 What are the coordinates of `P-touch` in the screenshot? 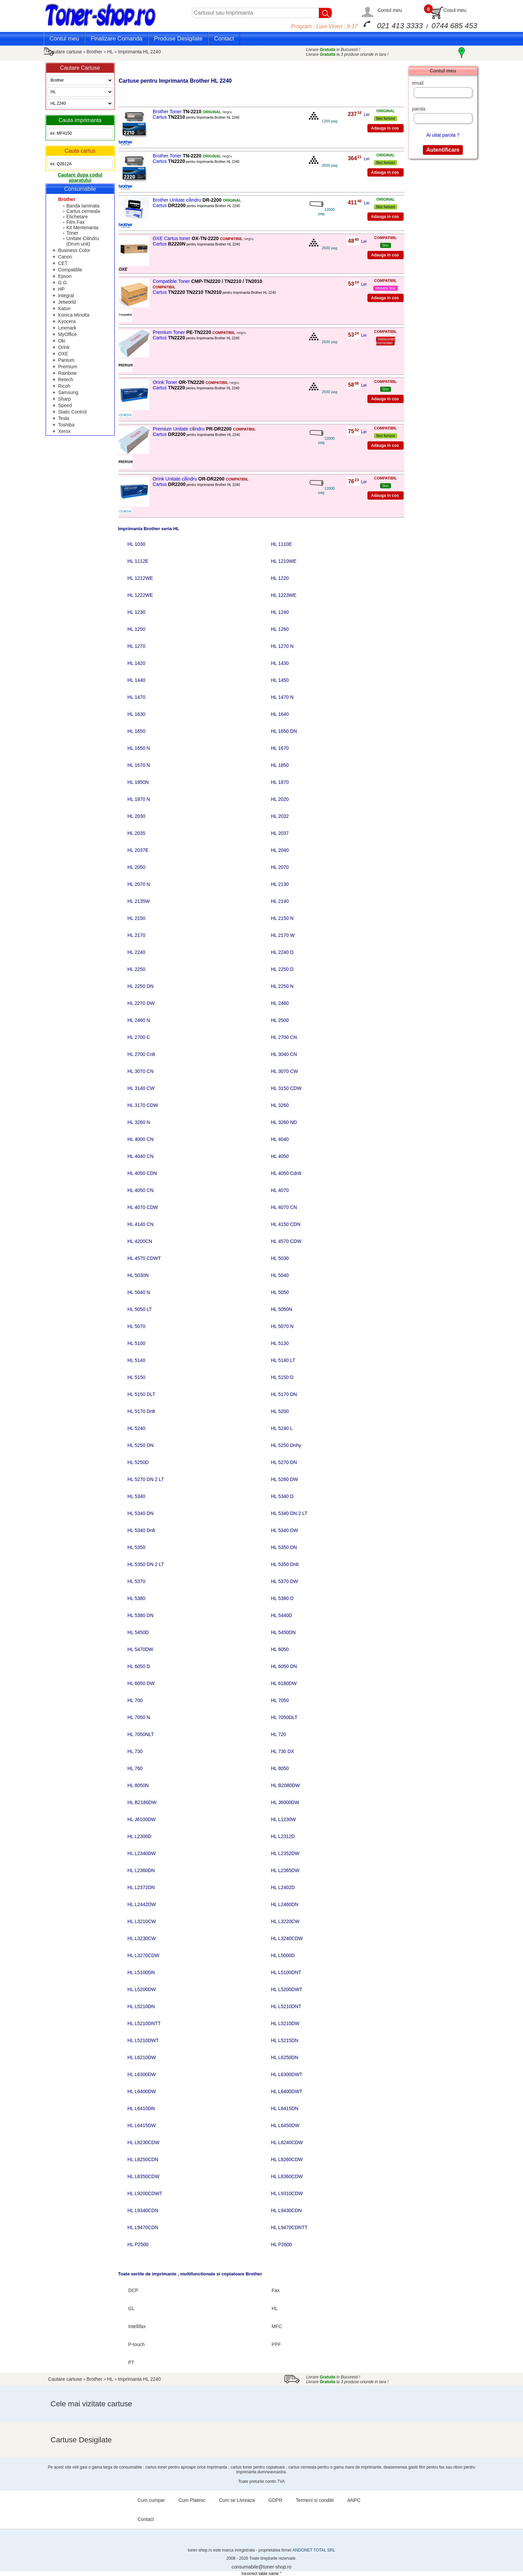 It's located at (136, 2344).